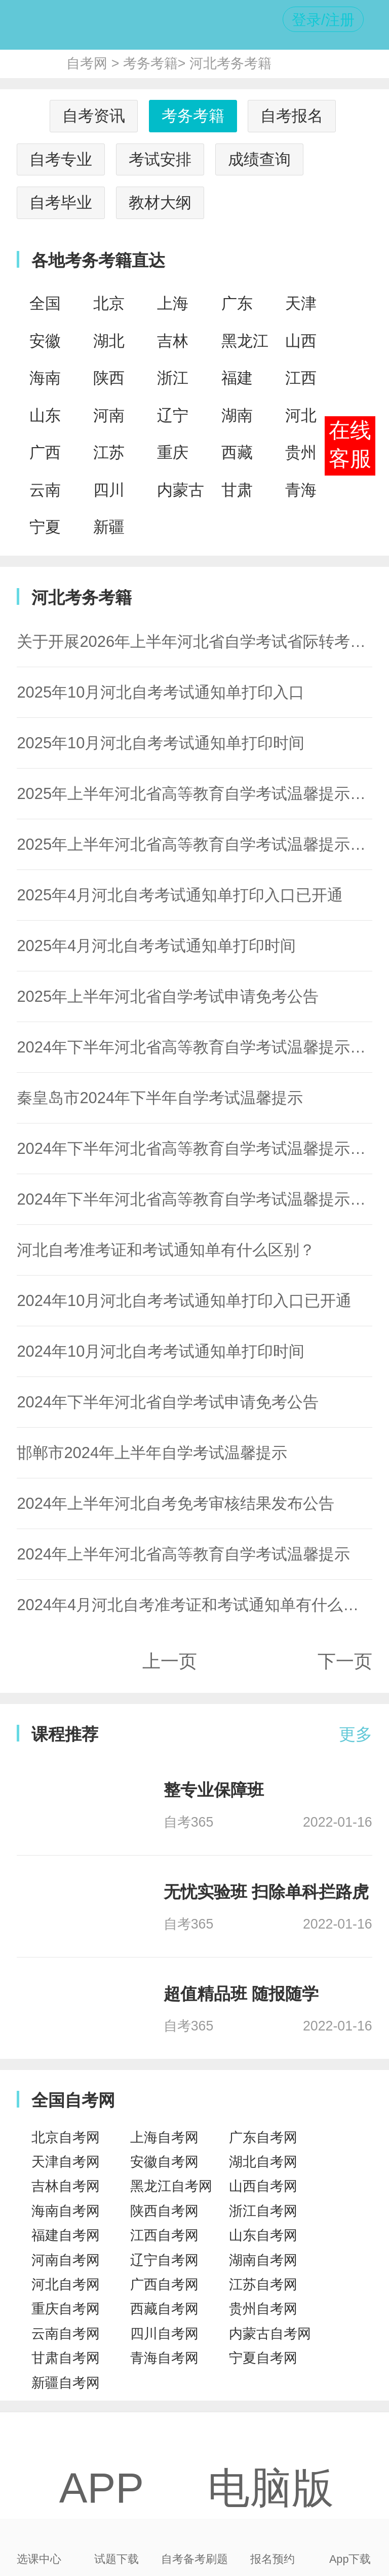 The height and width of the screenshot is (2576, 389). What do you see at coordinates (259, 159) in the screenshot?
I see `成绩查询` at bounding box center [259, 159].